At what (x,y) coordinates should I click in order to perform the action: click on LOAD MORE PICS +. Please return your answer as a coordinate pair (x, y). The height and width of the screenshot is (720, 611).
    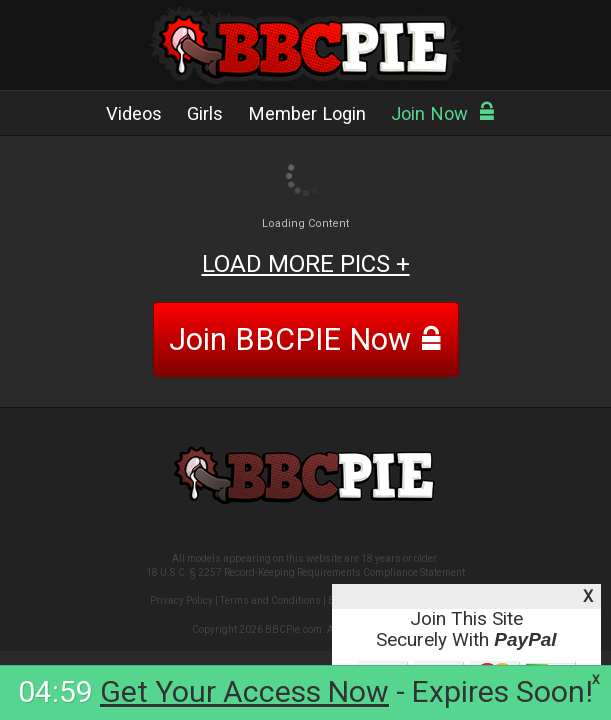
    Looking at the image, I should click on (306, 264).